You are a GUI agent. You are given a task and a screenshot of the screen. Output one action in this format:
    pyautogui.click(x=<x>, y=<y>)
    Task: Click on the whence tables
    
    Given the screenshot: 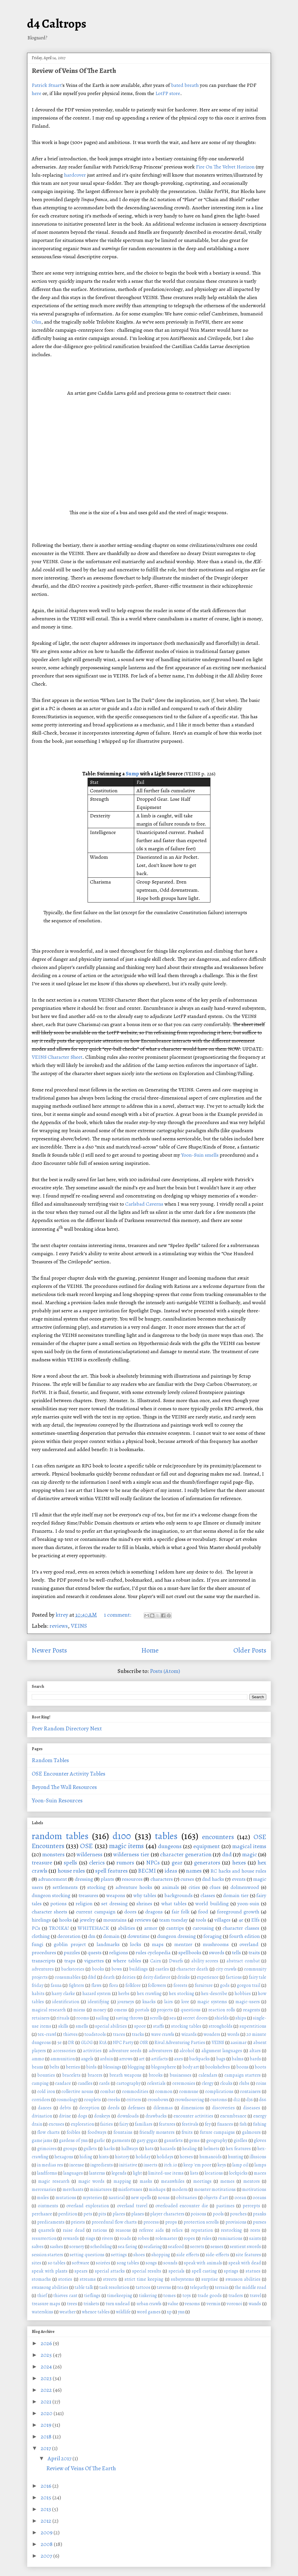 What is the action you would take?
    pyautogui.click(x=96, y=2312)
    